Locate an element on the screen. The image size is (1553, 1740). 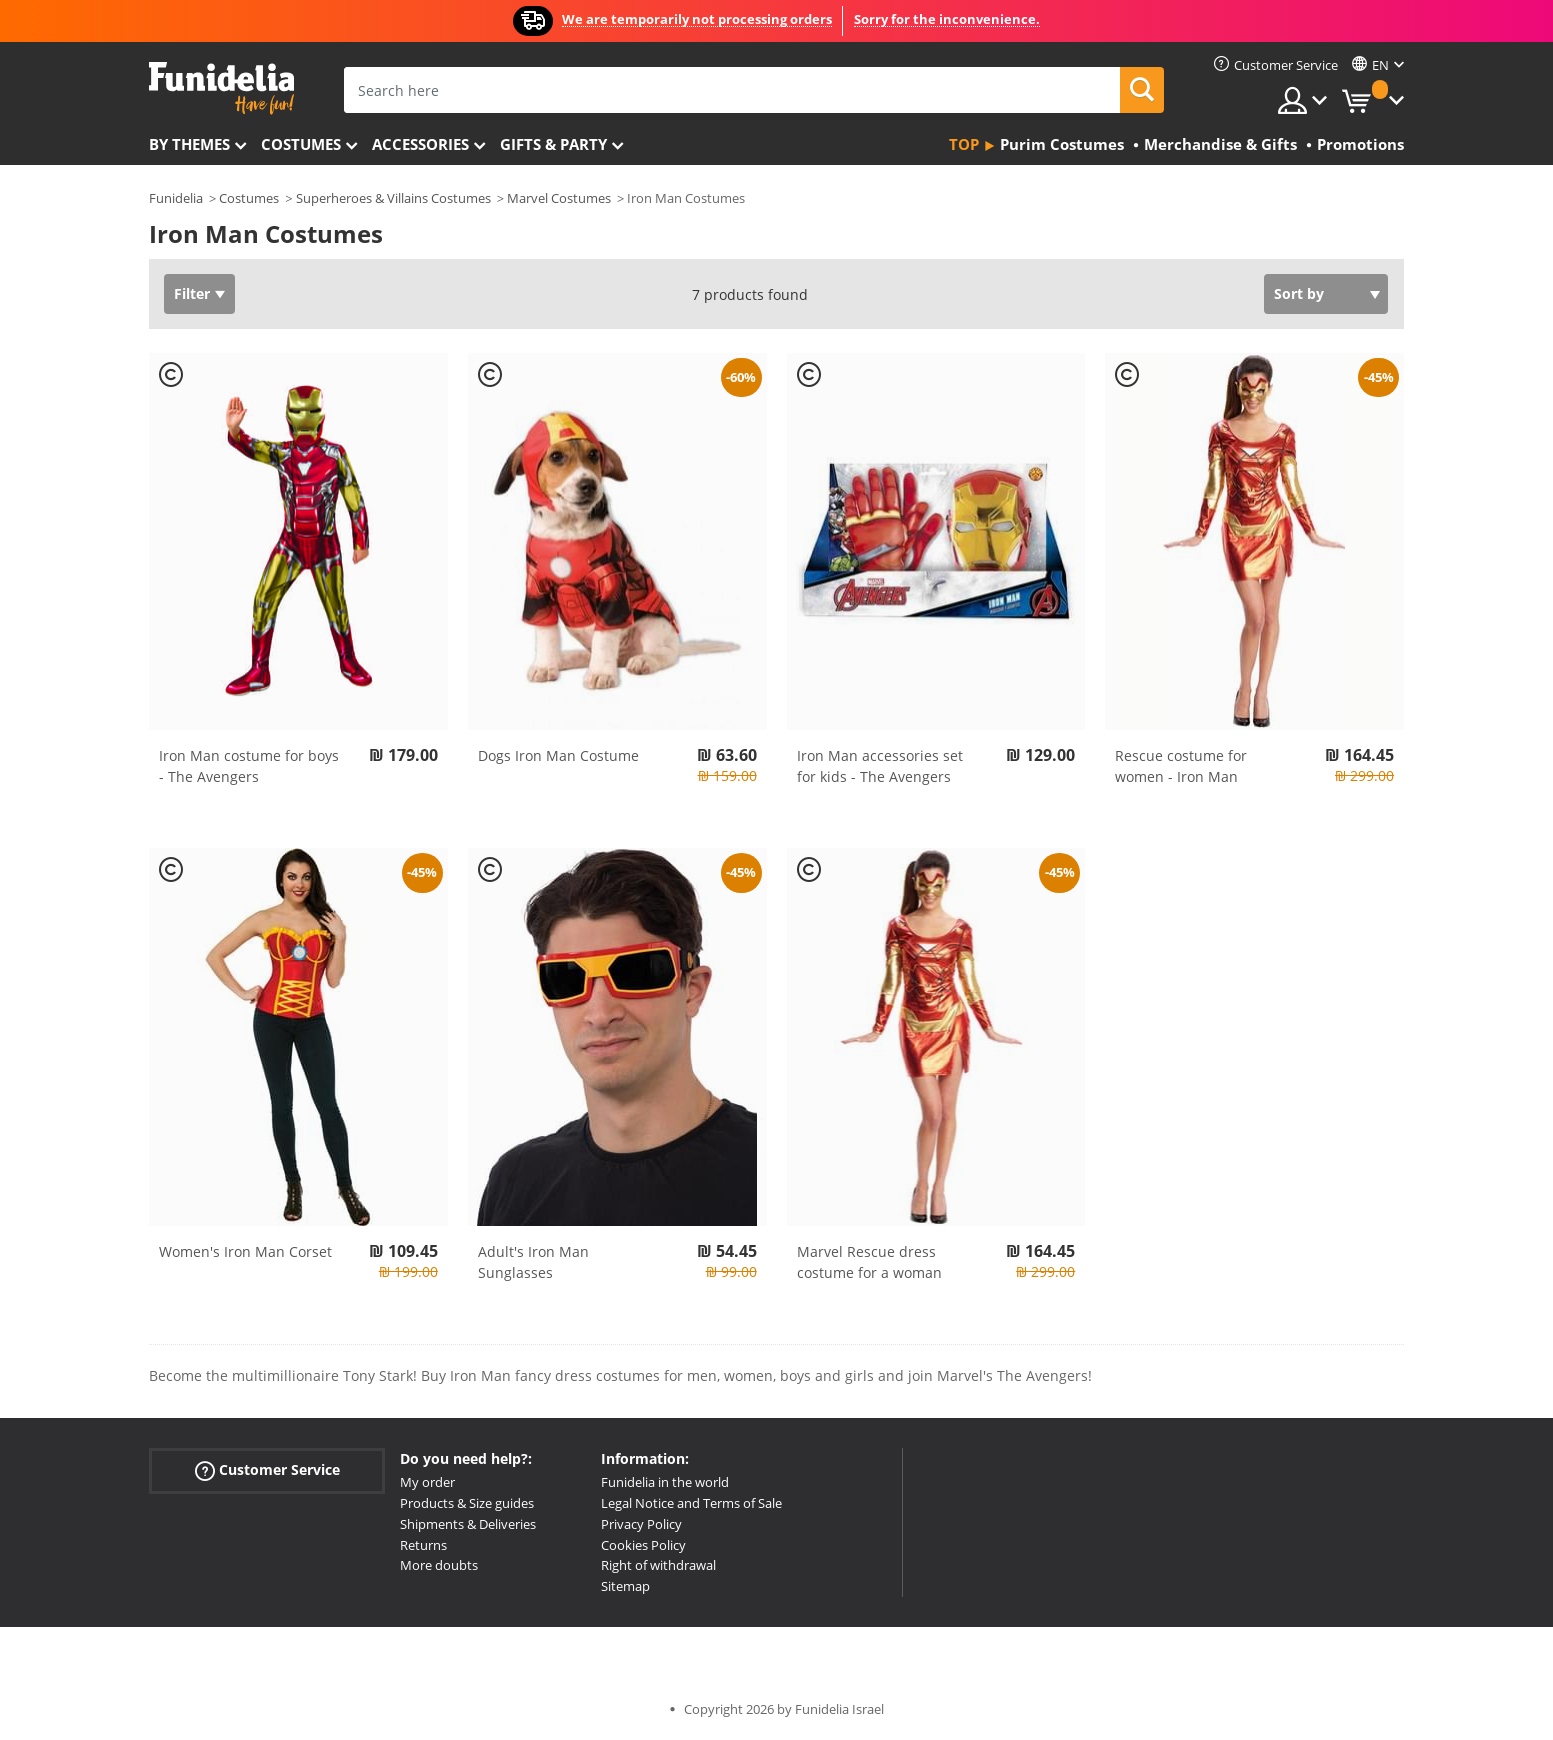
Funidelia is located at coordinates (176, 198).